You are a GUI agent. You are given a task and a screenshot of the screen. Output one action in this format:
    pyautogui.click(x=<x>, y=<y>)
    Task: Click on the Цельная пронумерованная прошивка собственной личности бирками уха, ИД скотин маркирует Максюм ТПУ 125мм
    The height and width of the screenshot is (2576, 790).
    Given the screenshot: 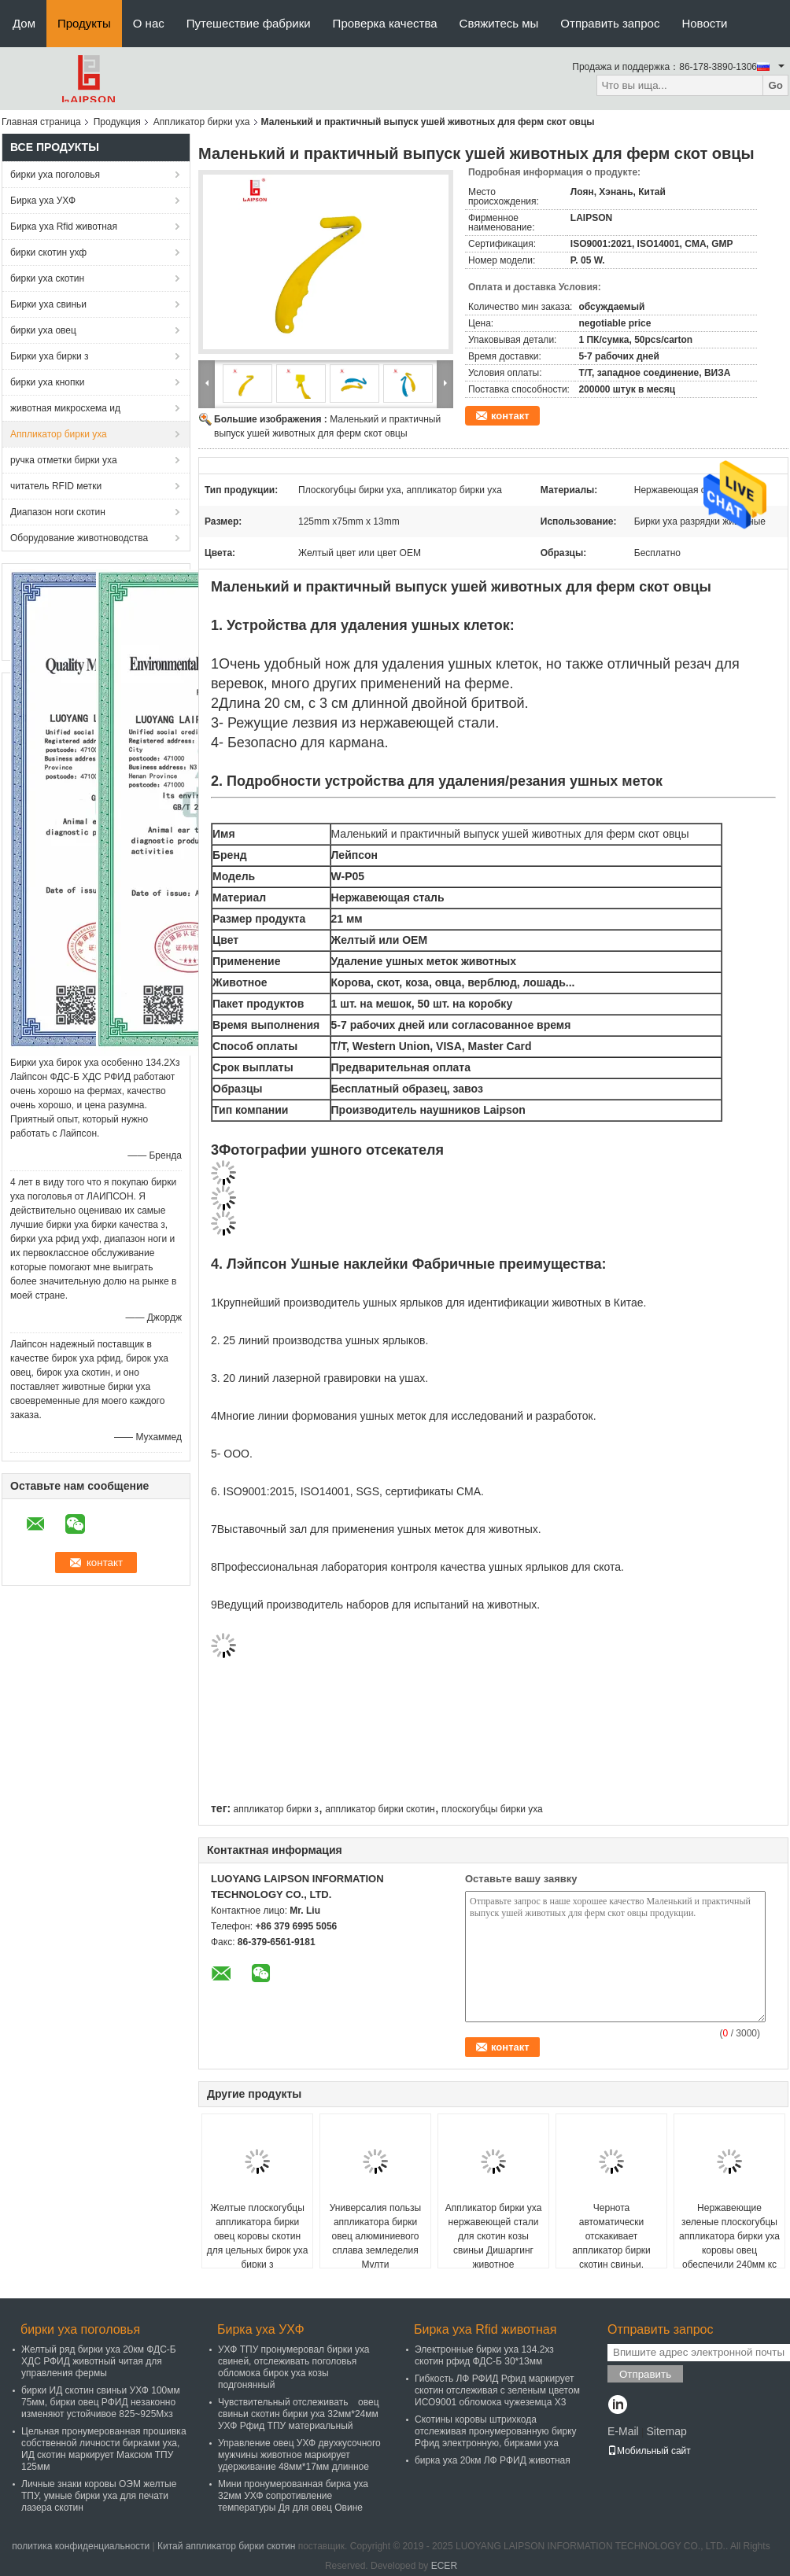 What is the action you would take?
    pyautogui.click(x=103, y=2449)
    